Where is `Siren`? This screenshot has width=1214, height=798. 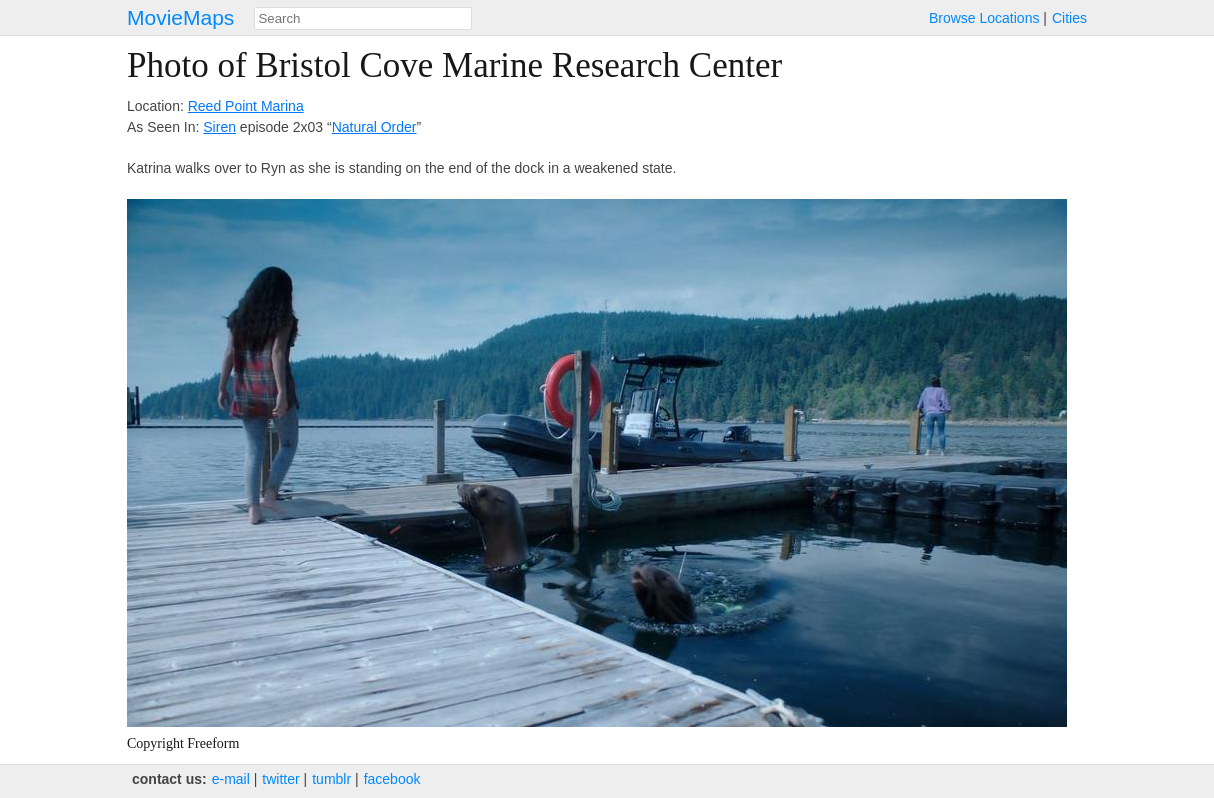
Siren is located at coordinates (219, 127).